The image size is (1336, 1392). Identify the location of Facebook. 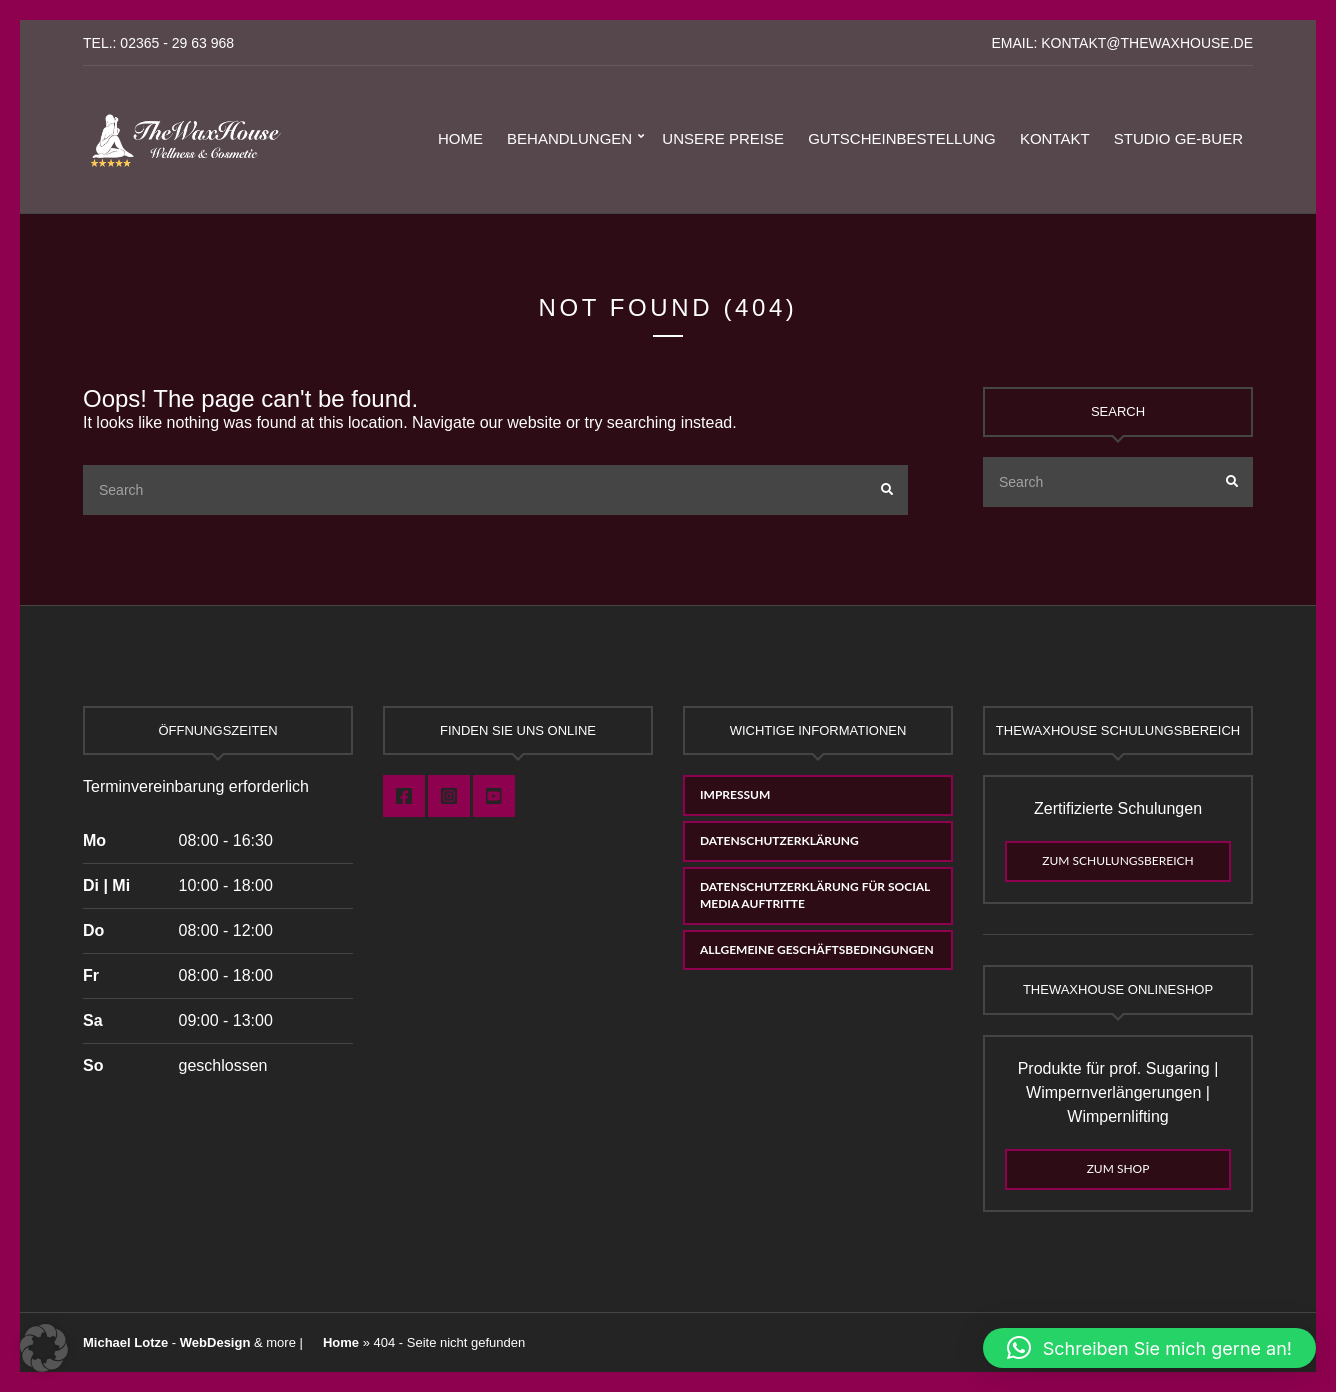
(404, 796).